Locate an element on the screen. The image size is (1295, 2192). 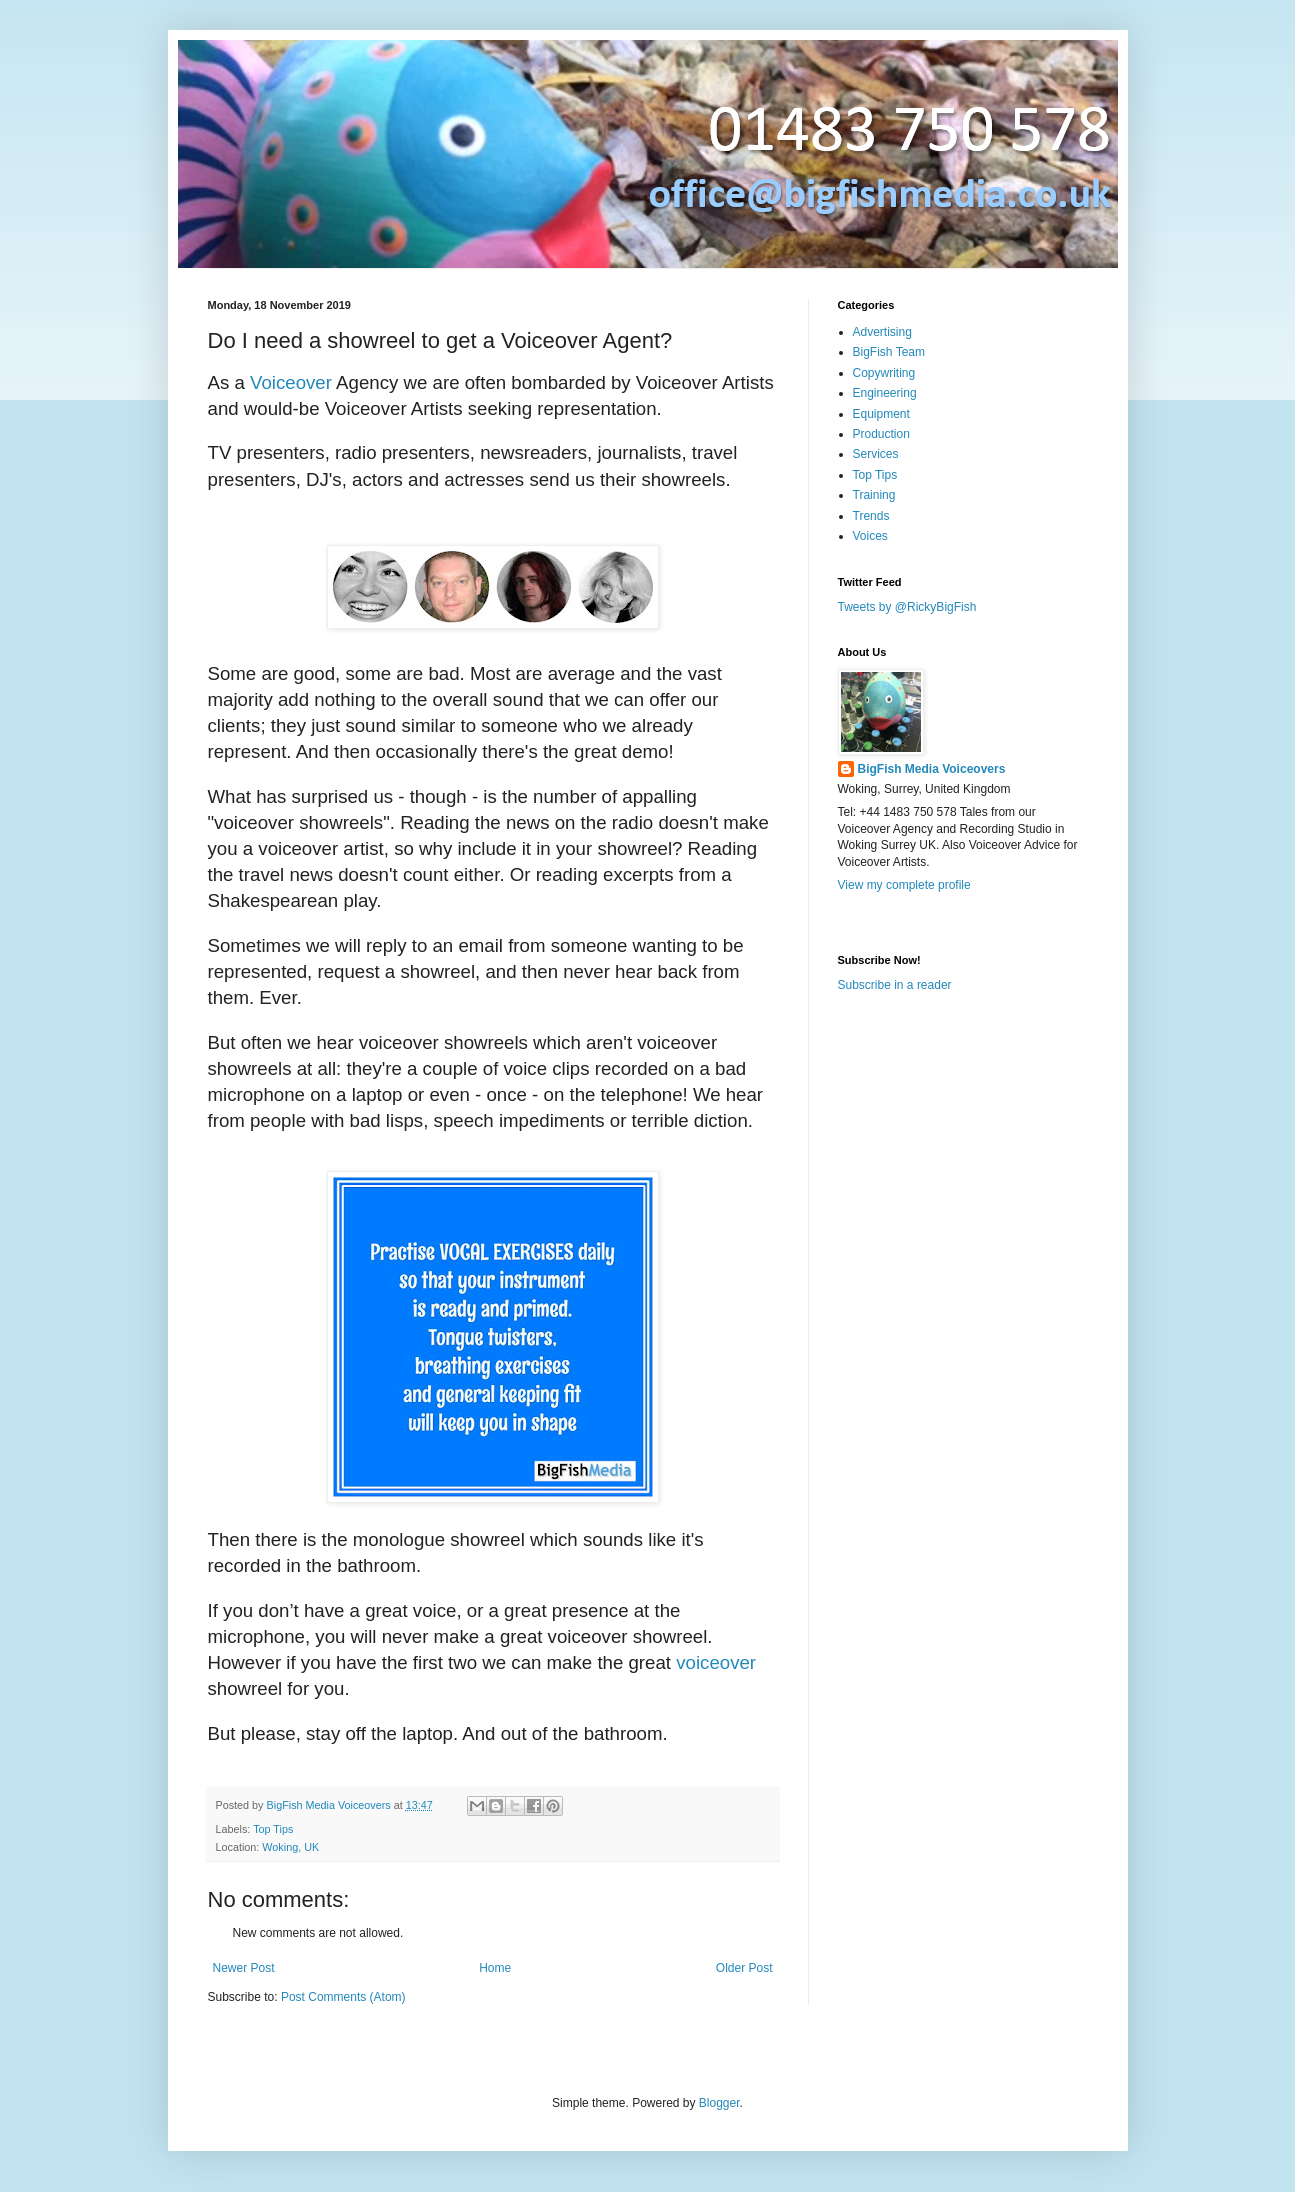
Services is located at coordinates (876, 454).